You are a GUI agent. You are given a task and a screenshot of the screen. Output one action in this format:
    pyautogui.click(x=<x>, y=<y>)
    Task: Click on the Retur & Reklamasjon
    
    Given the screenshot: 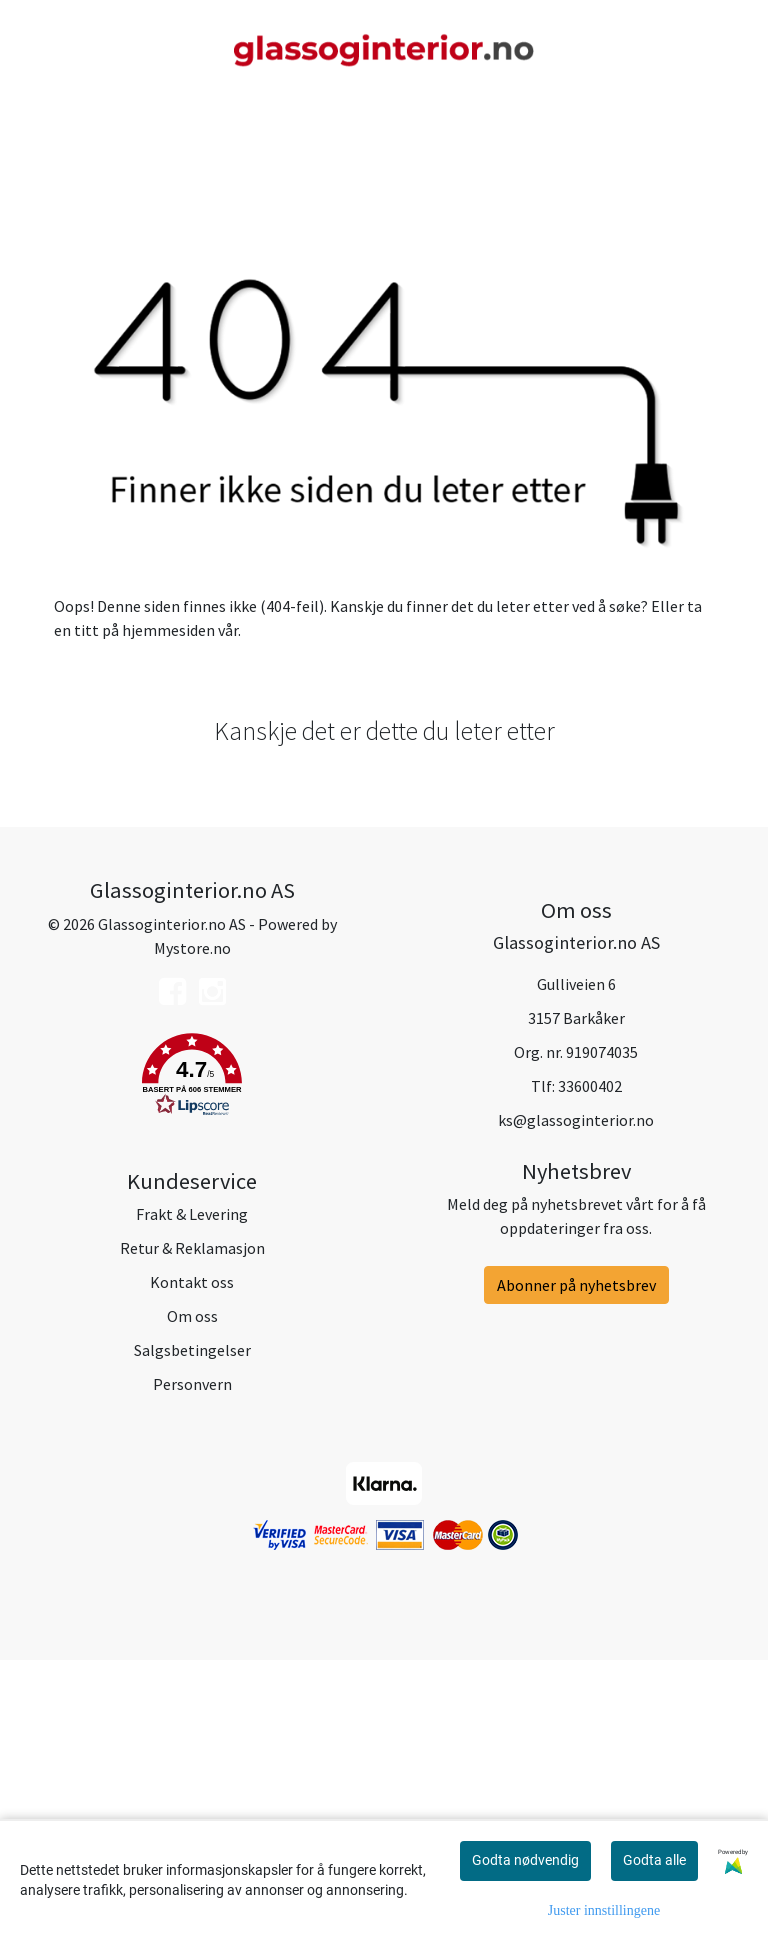 What is the action you would take?
    pyautogui.click(x=192, y=1528)
    